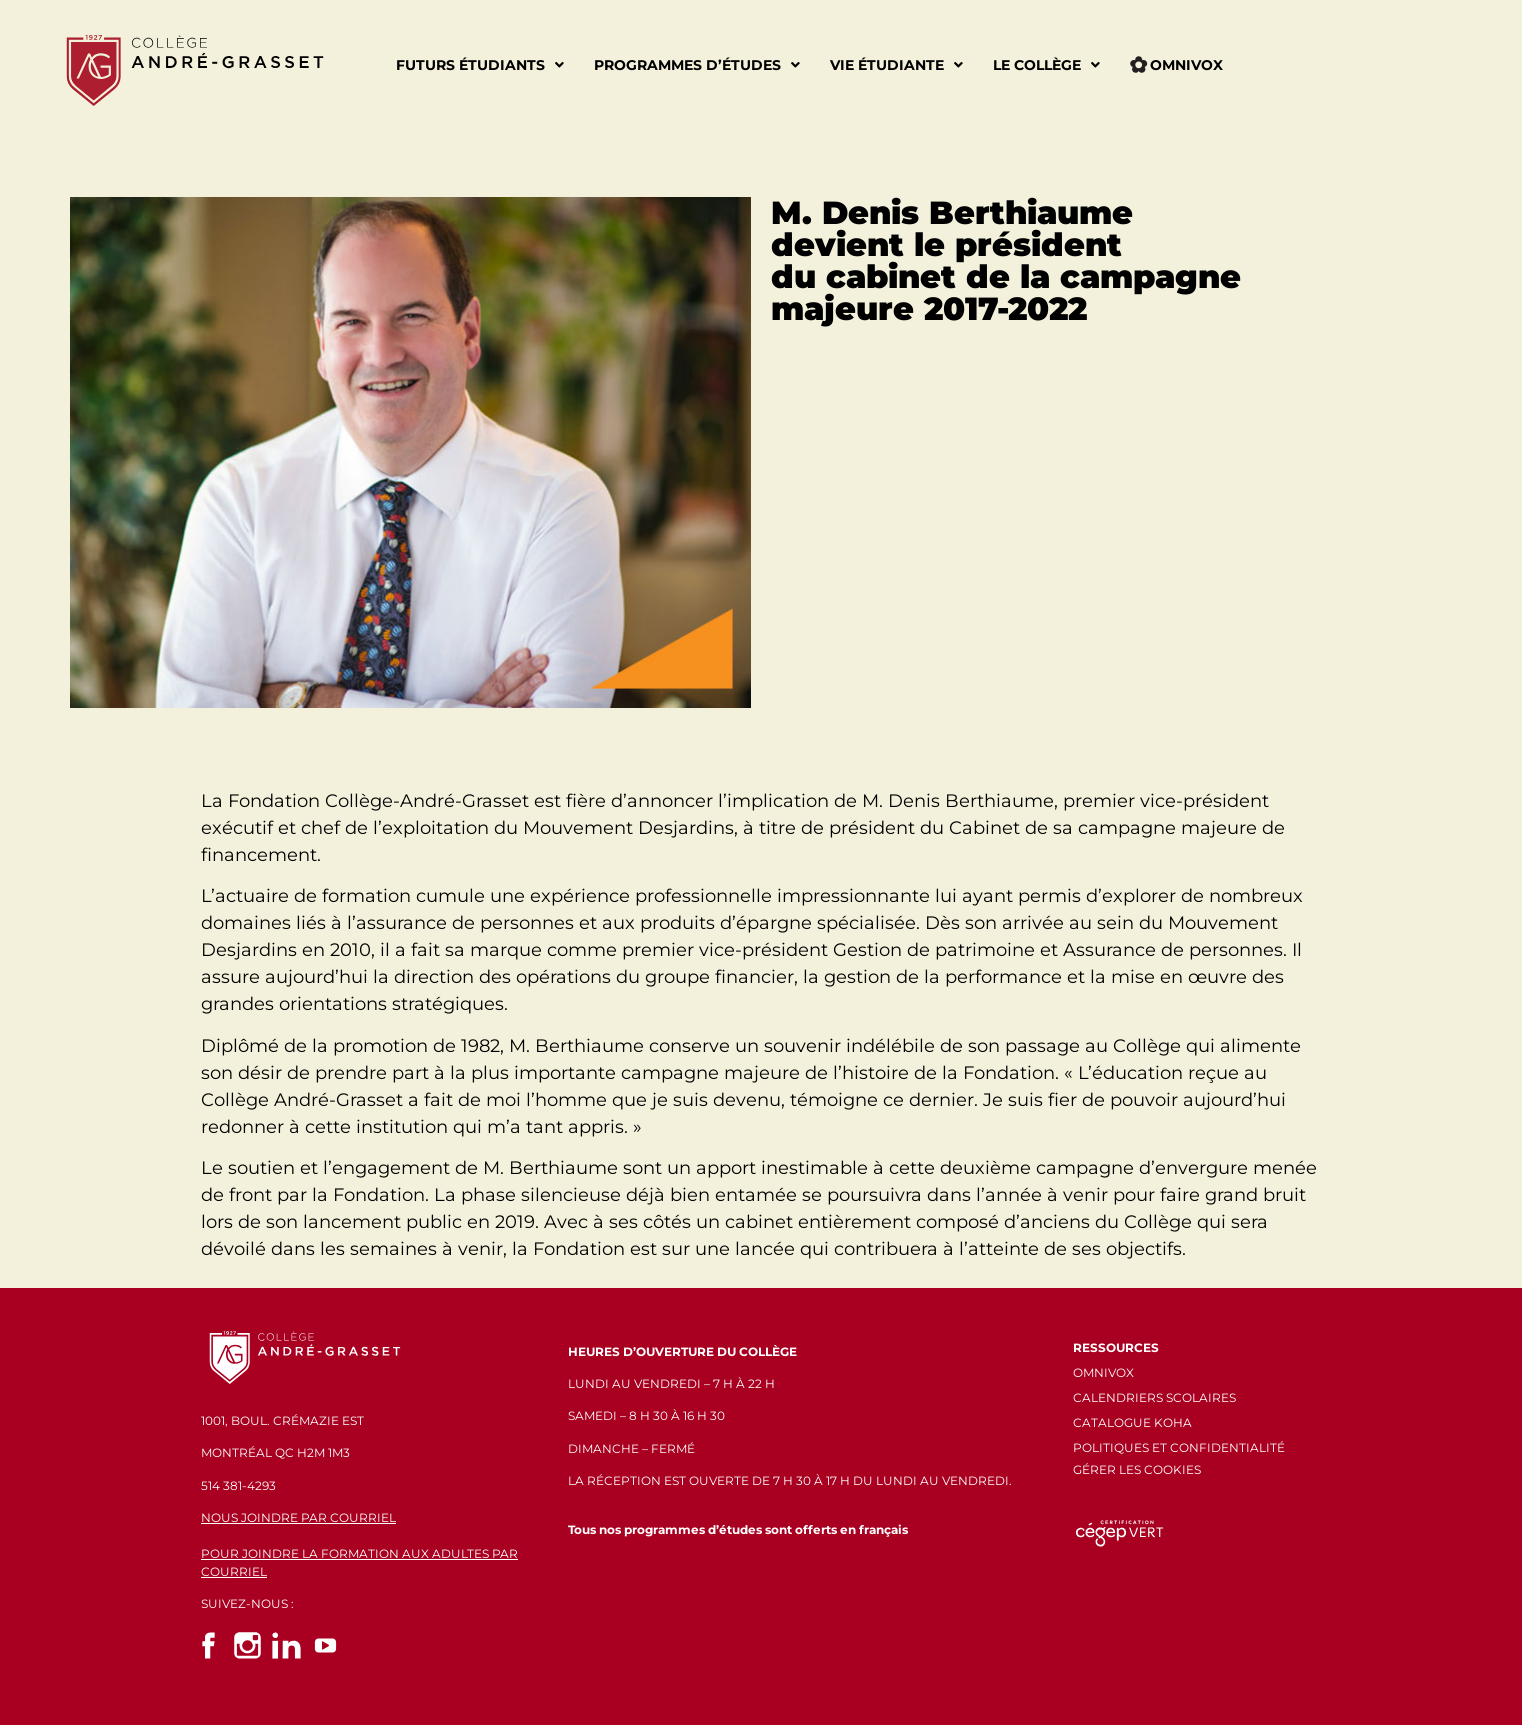 This screenshot has width=1522, height=1725. I want to click on Le Collège, so click(1046, 65).